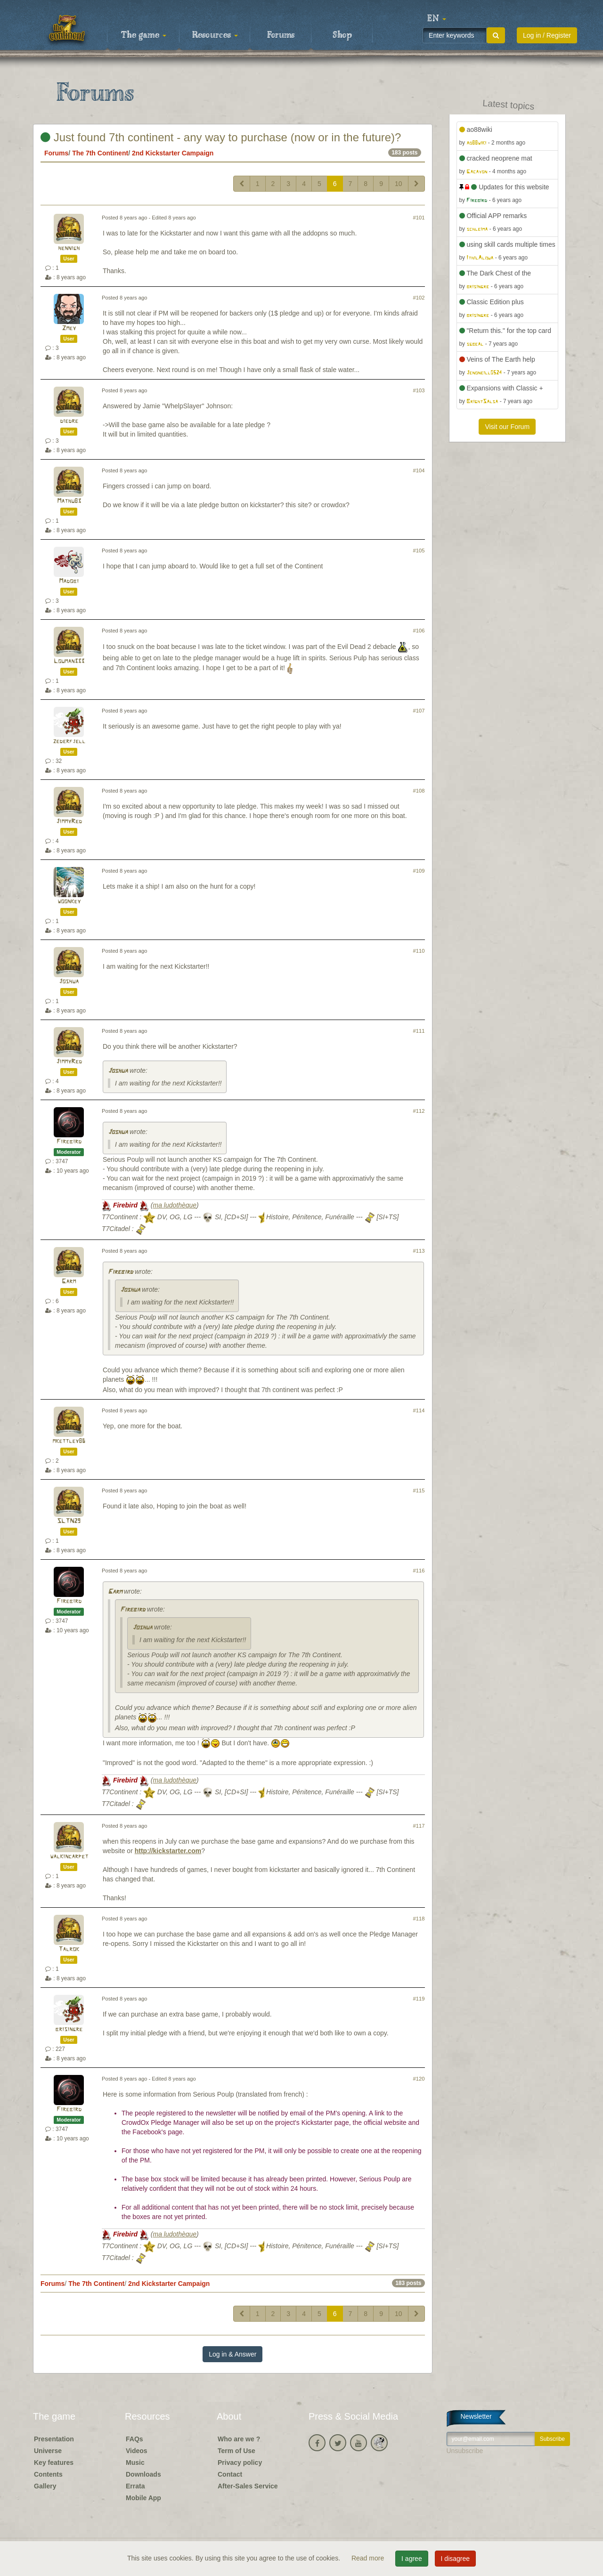  I want to click on Term of Use, so click(236, 2450).